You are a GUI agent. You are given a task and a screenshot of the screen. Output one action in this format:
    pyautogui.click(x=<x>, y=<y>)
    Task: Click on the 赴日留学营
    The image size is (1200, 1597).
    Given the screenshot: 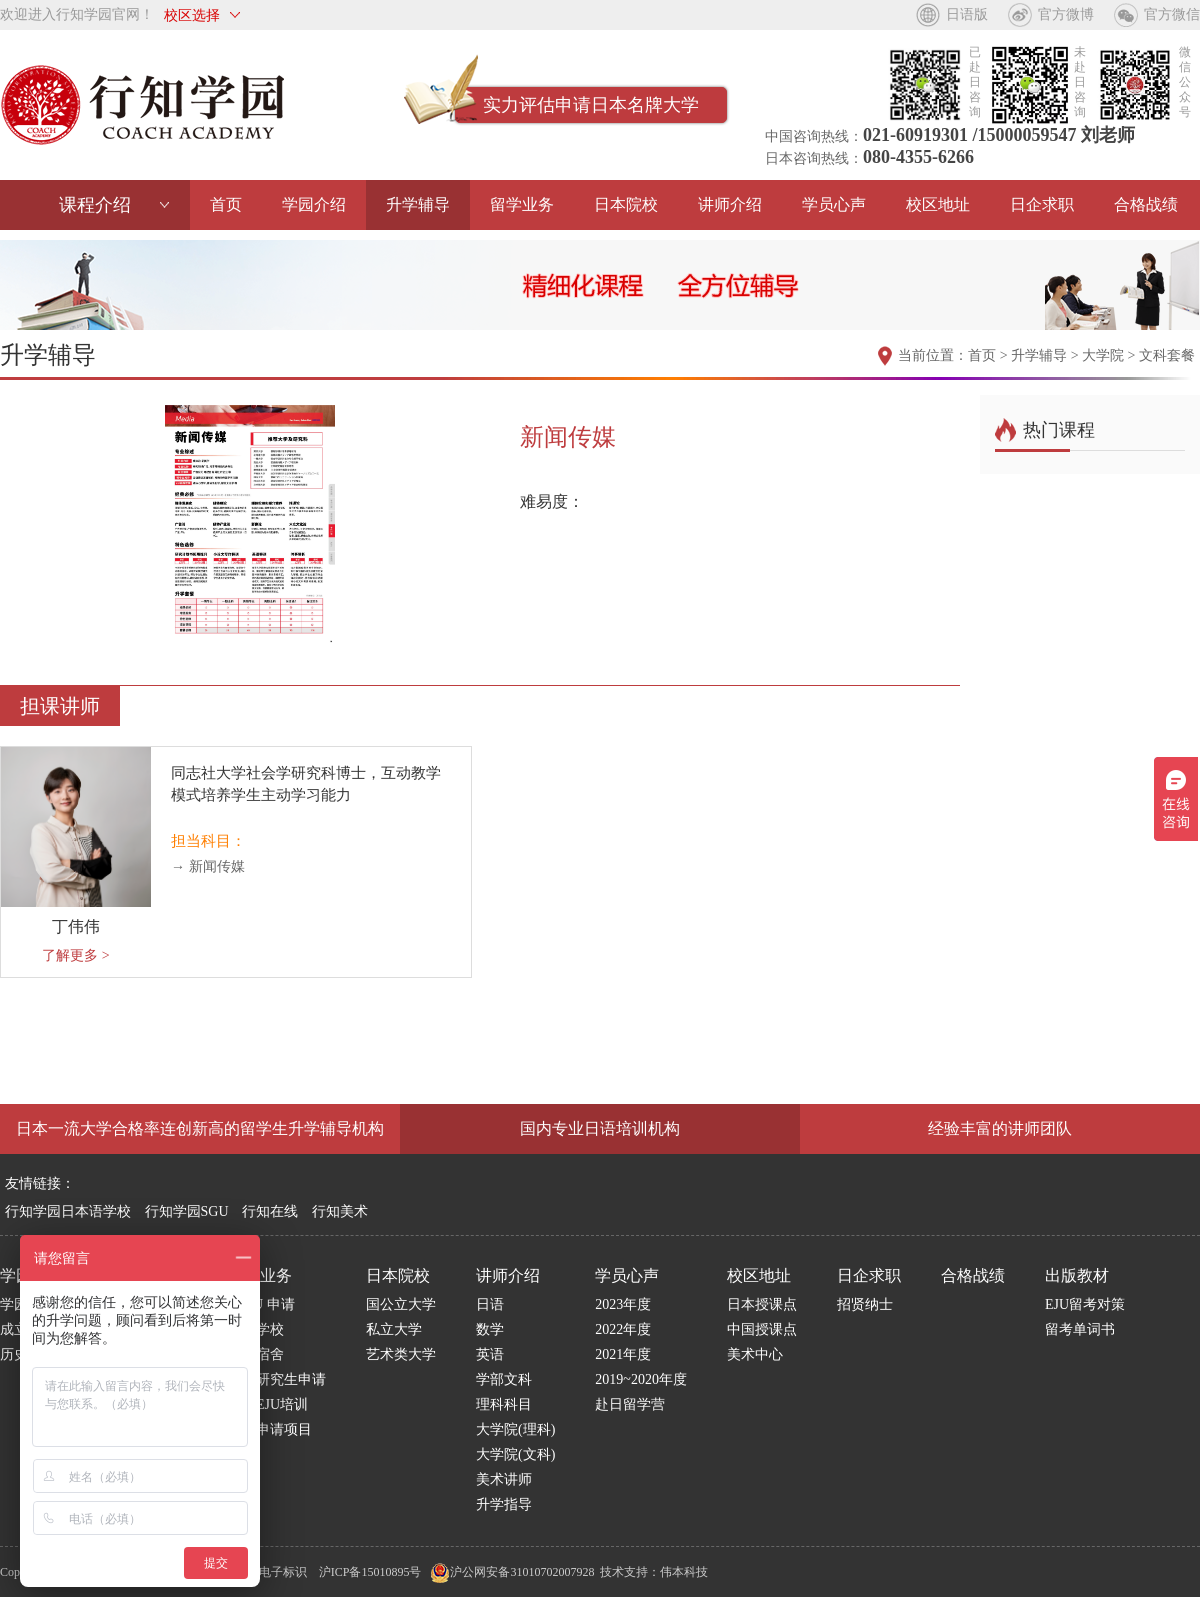 What is the action you would take?
    pyautogui.click(x=630, y=1404)
    